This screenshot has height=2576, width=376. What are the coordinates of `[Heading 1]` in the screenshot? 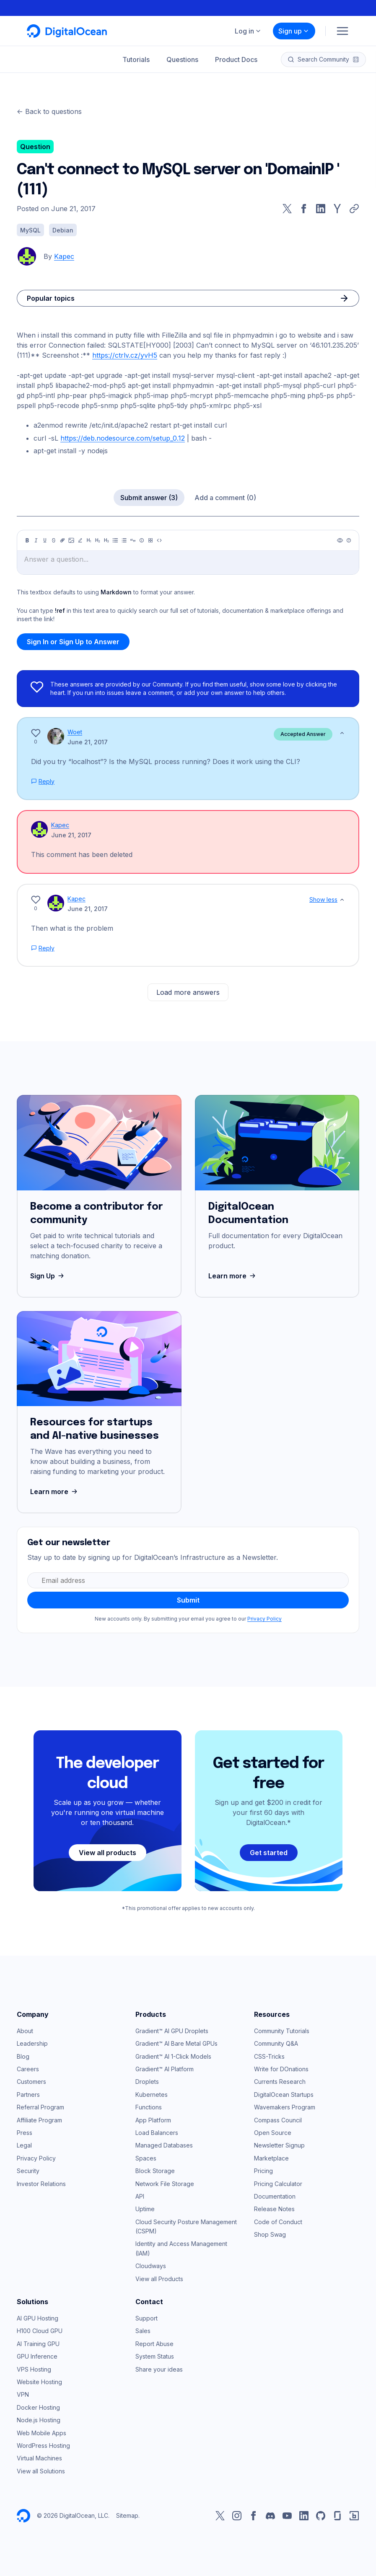 It's located at (89, 540).